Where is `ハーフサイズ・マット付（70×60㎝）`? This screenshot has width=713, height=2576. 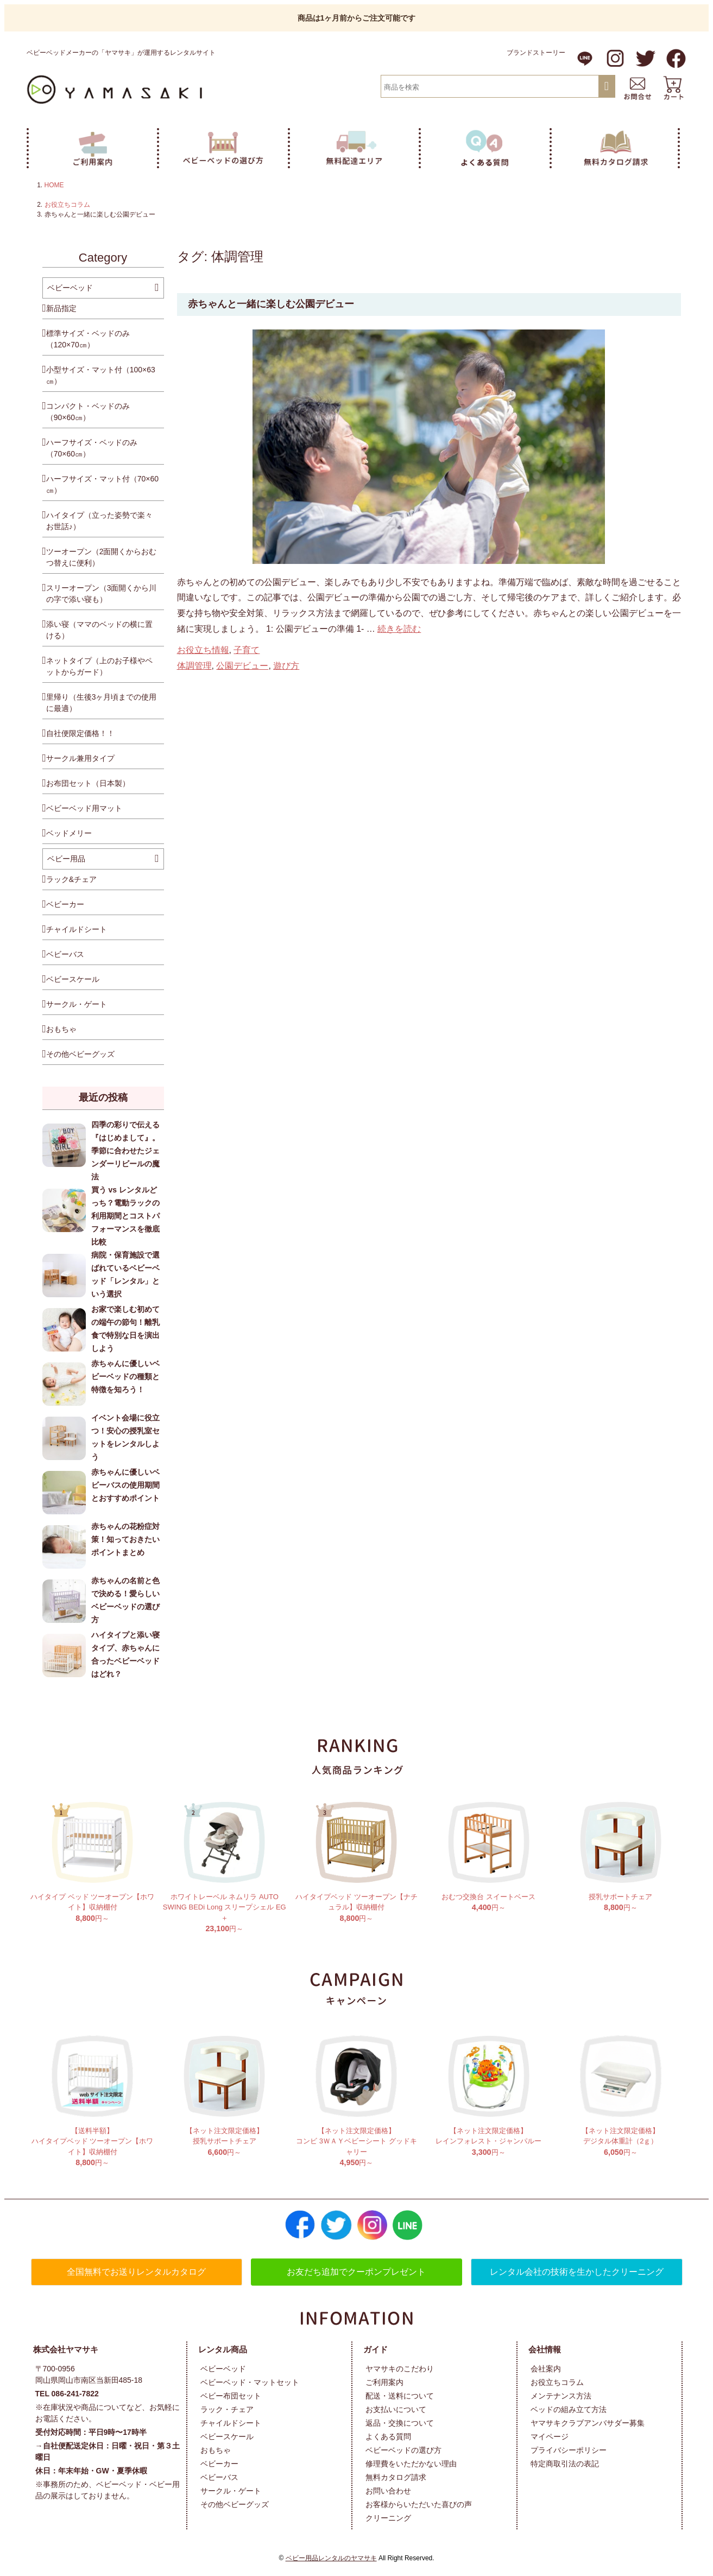 ハーフサイズ・マット付（70×60㎝） is located at coordinates (102, 484).